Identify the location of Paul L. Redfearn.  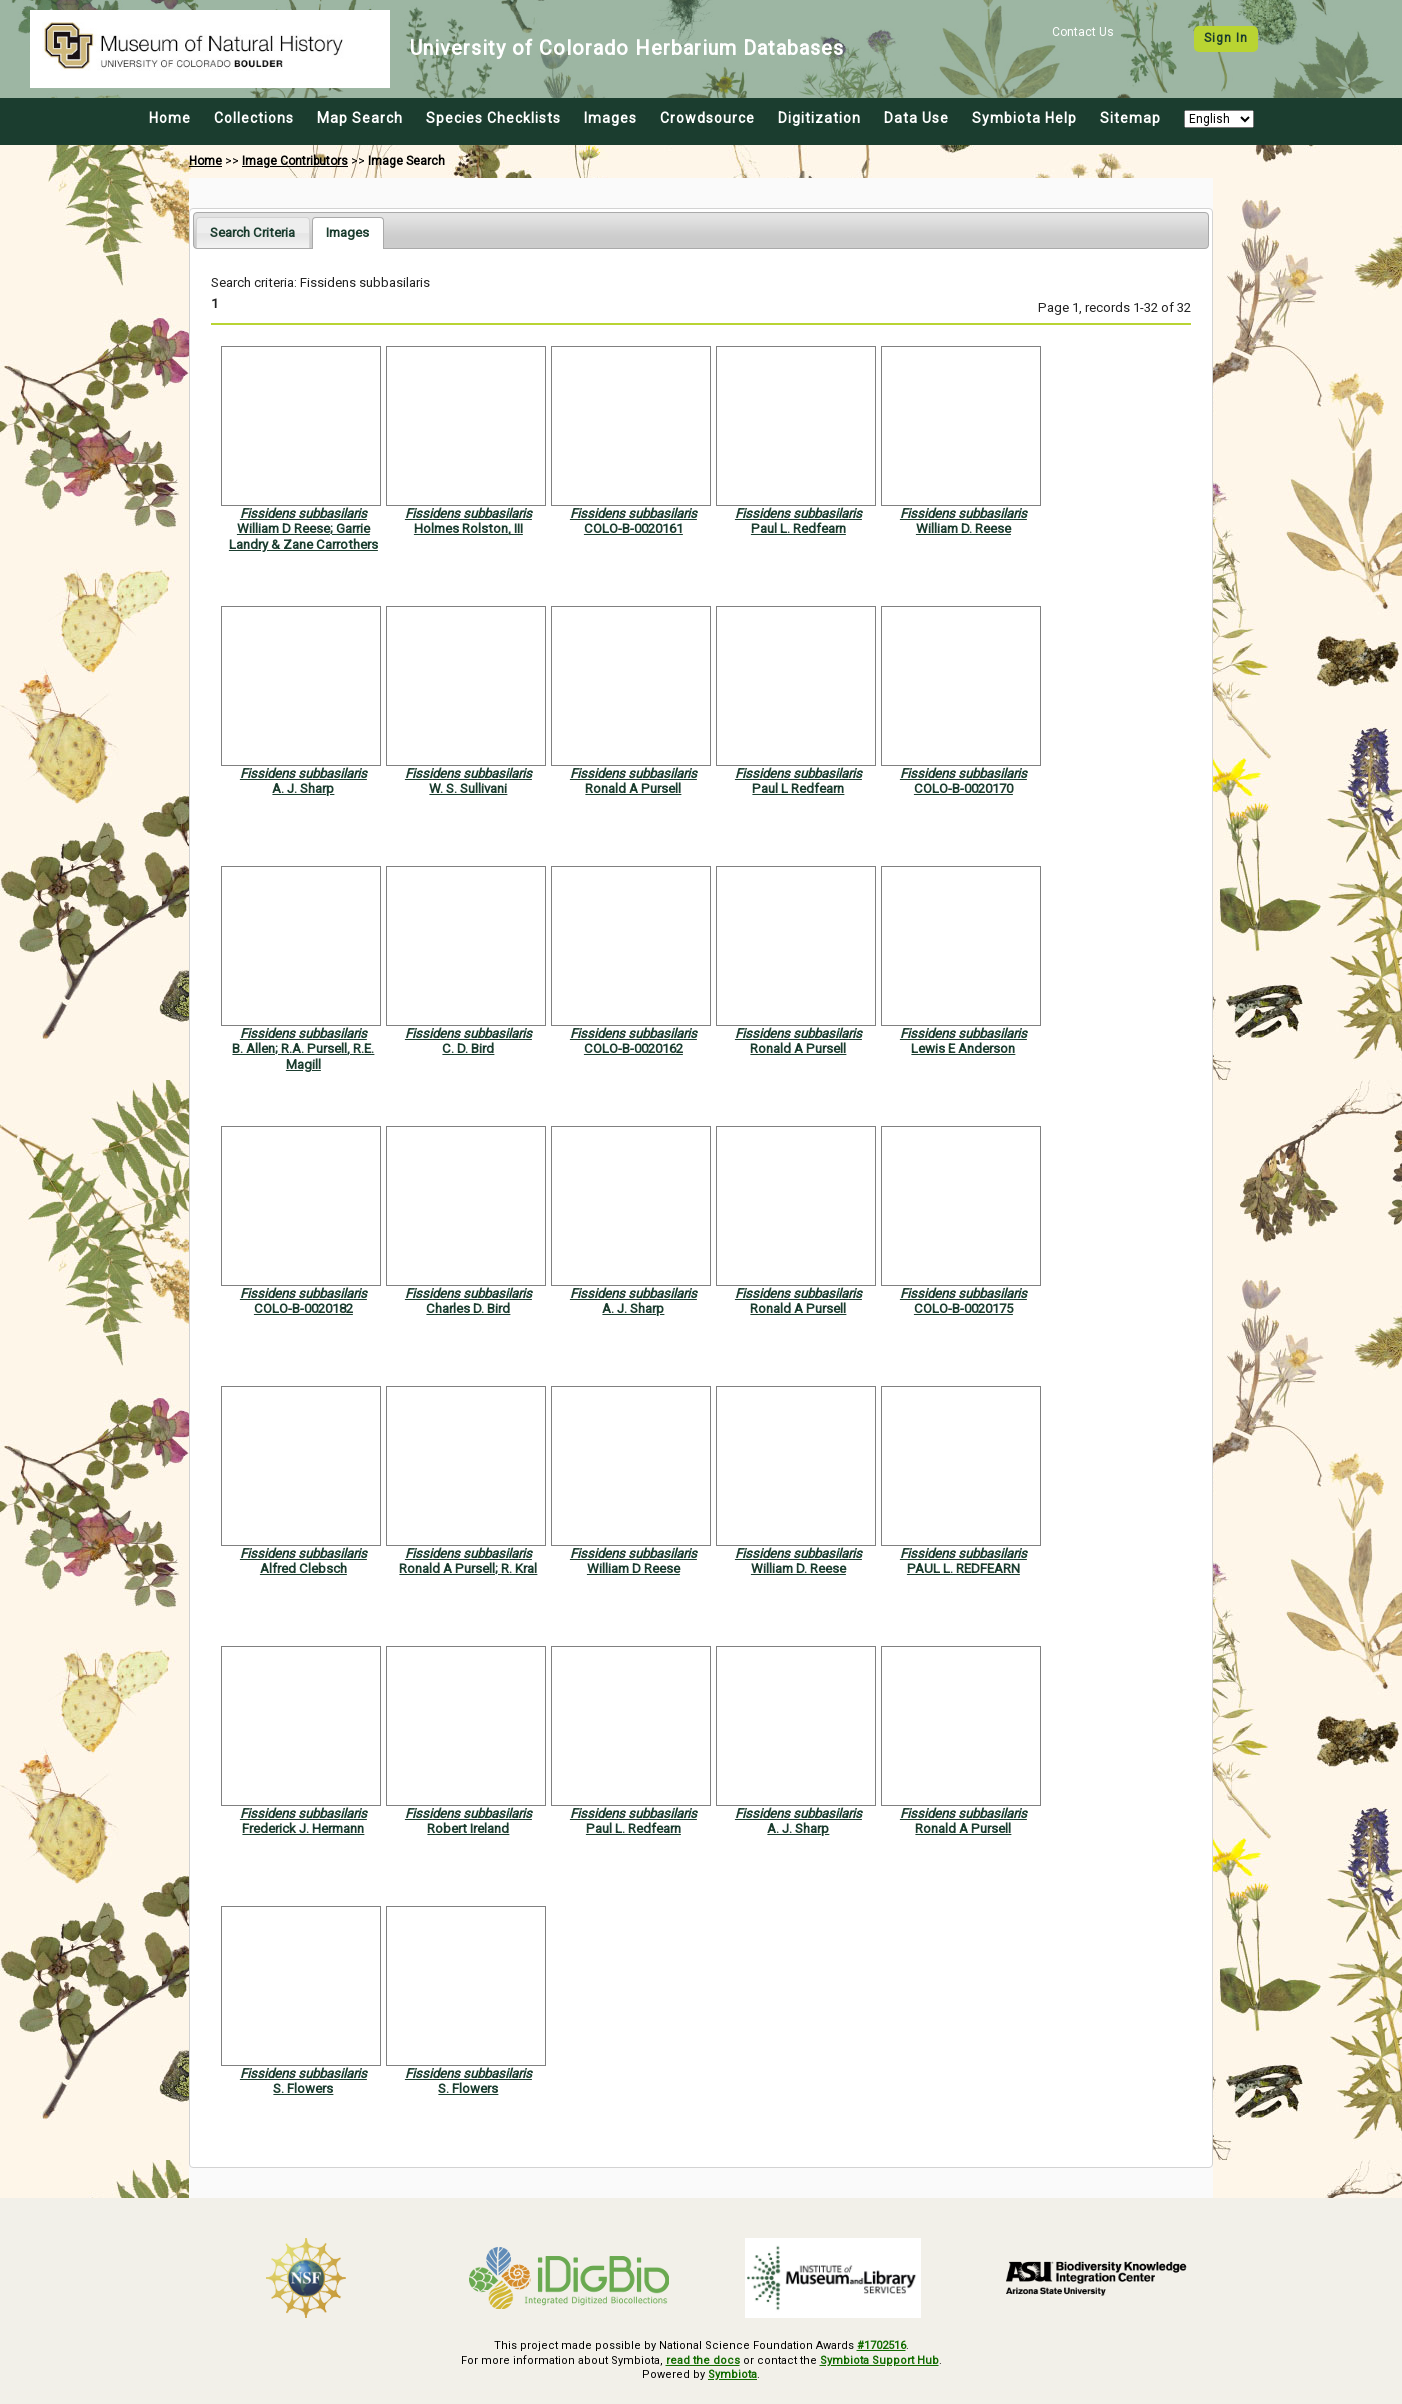
(798, 528).